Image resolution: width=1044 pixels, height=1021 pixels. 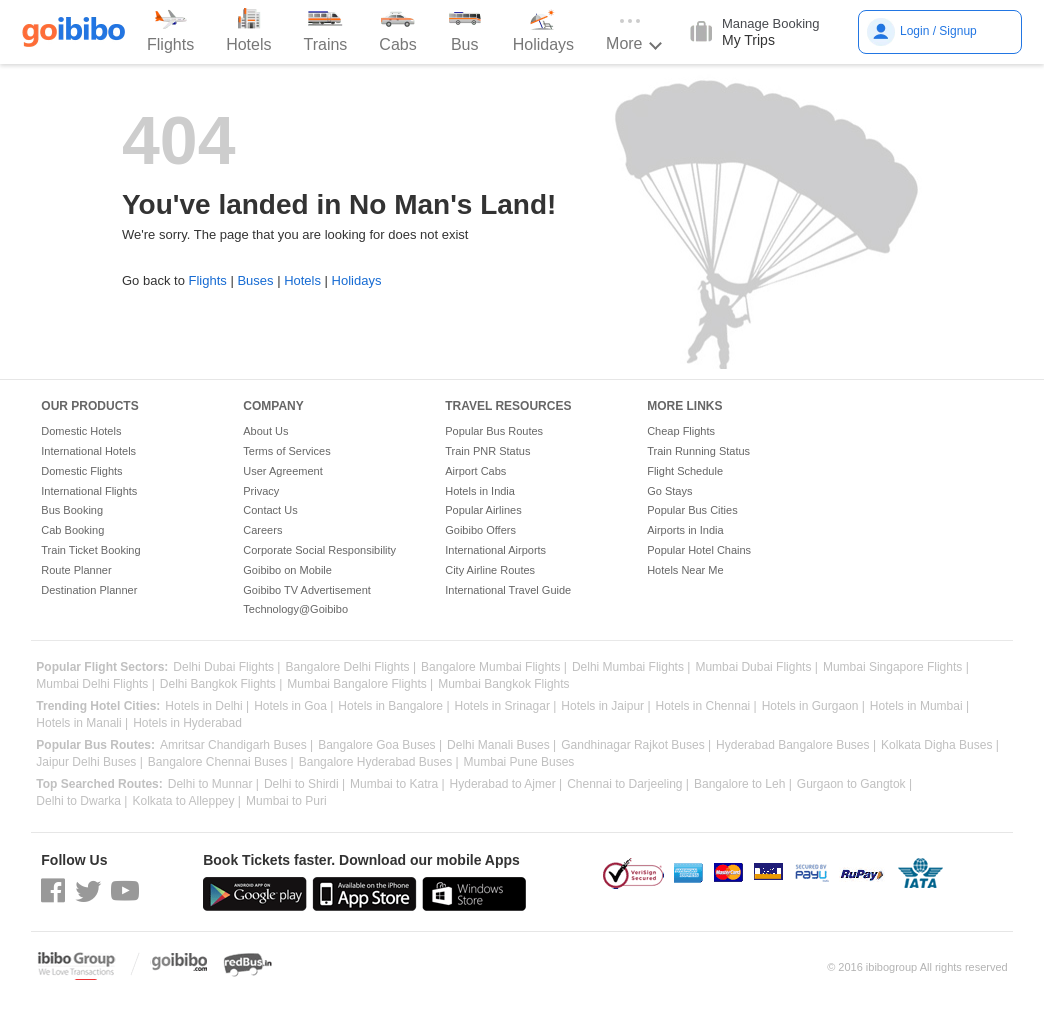 What do you see at coordinates (286, 801) in the screenshot?
I see `Mumbai to Puri` at bounding box center [286, 801].